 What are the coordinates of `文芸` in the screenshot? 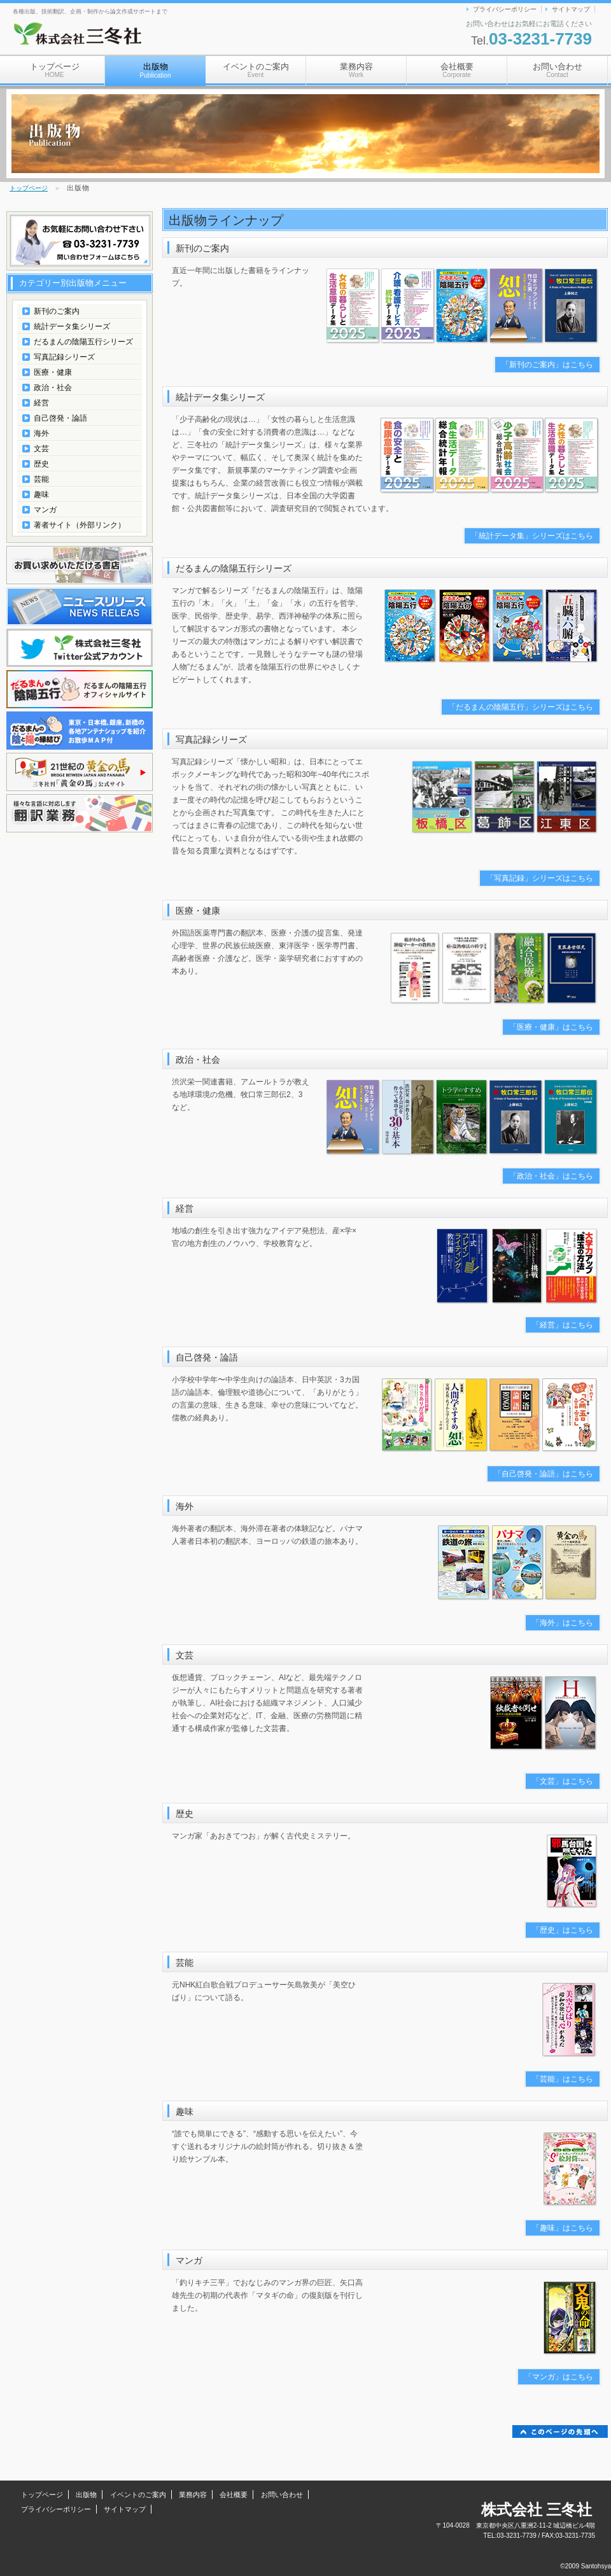 It's located at (41, 448).